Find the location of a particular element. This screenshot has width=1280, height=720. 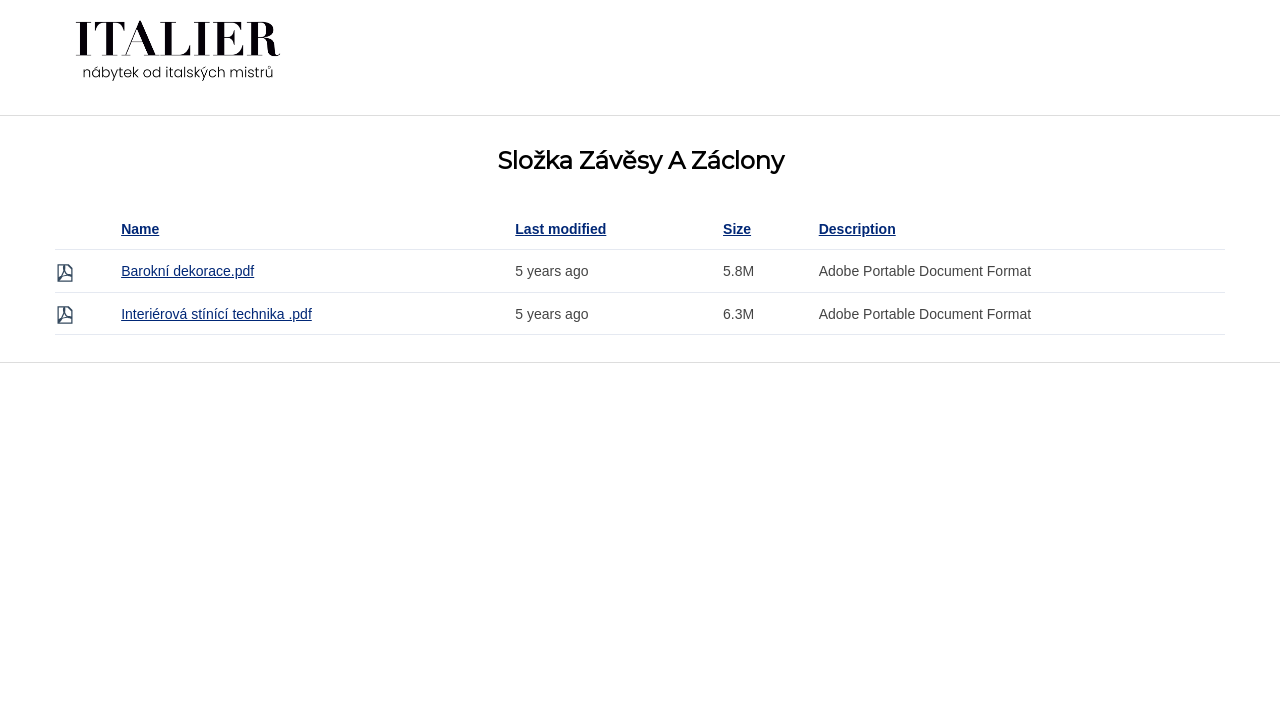

Description is located at coordinates (857, 229).